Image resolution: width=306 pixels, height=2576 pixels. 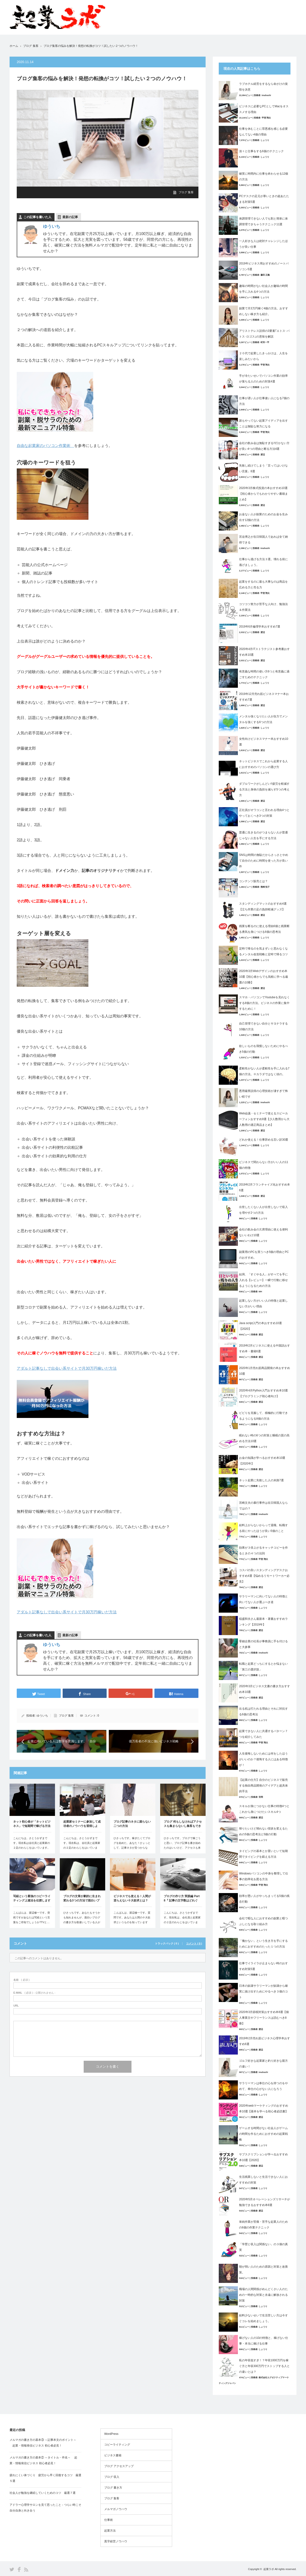 I want to click on Web会議・セミナーで使えるスピーカーフォンおすすめ9選【少人数用から大人数用の適正商品まとめ】, so click(x=264, y=1119).